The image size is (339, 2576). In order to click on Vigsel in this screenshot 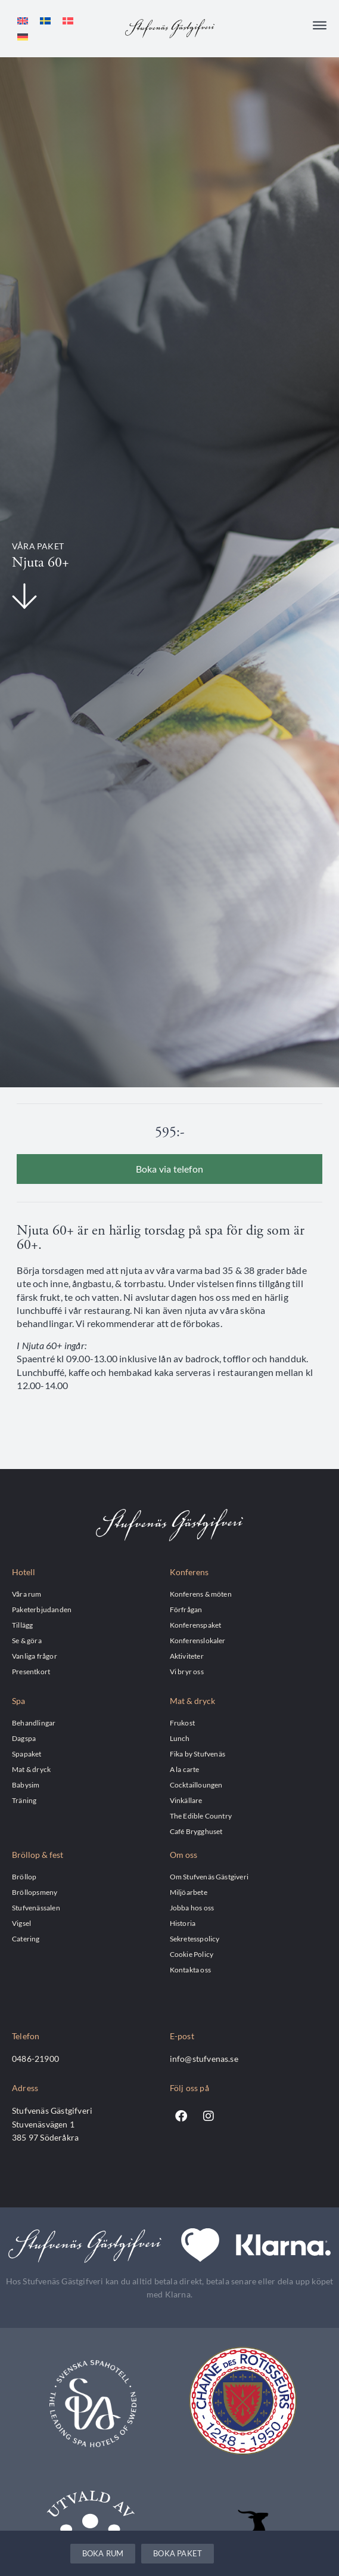, I will do `click(21, 1923)`.